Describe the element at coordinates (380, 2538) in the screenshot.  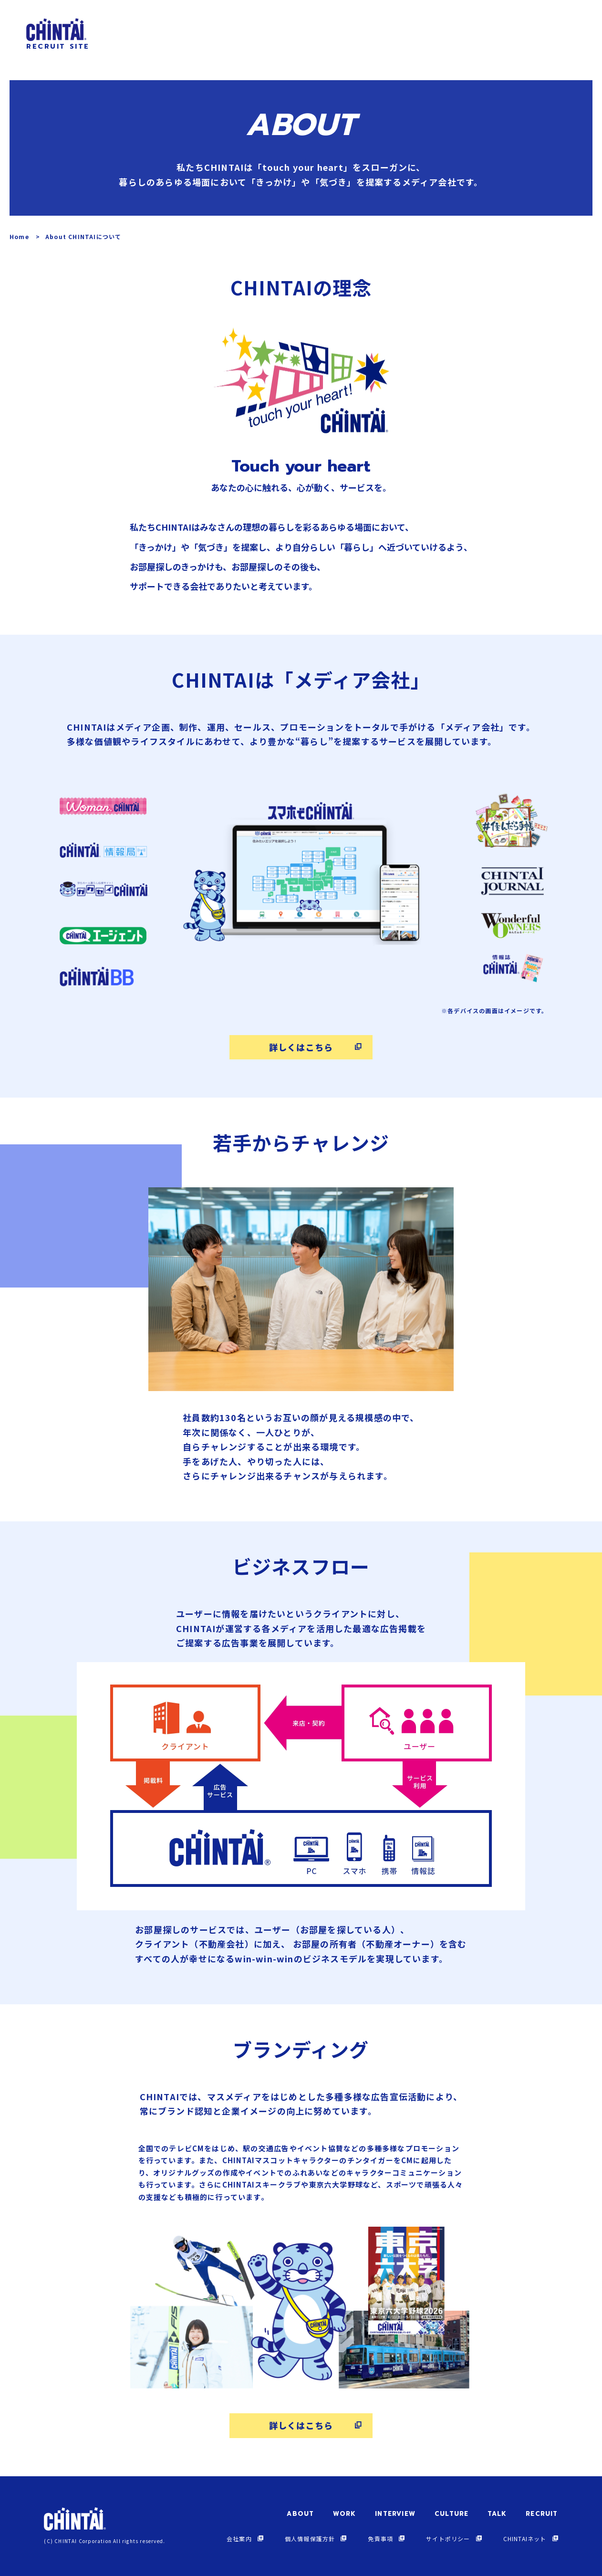
I see `免責事項` at that location.